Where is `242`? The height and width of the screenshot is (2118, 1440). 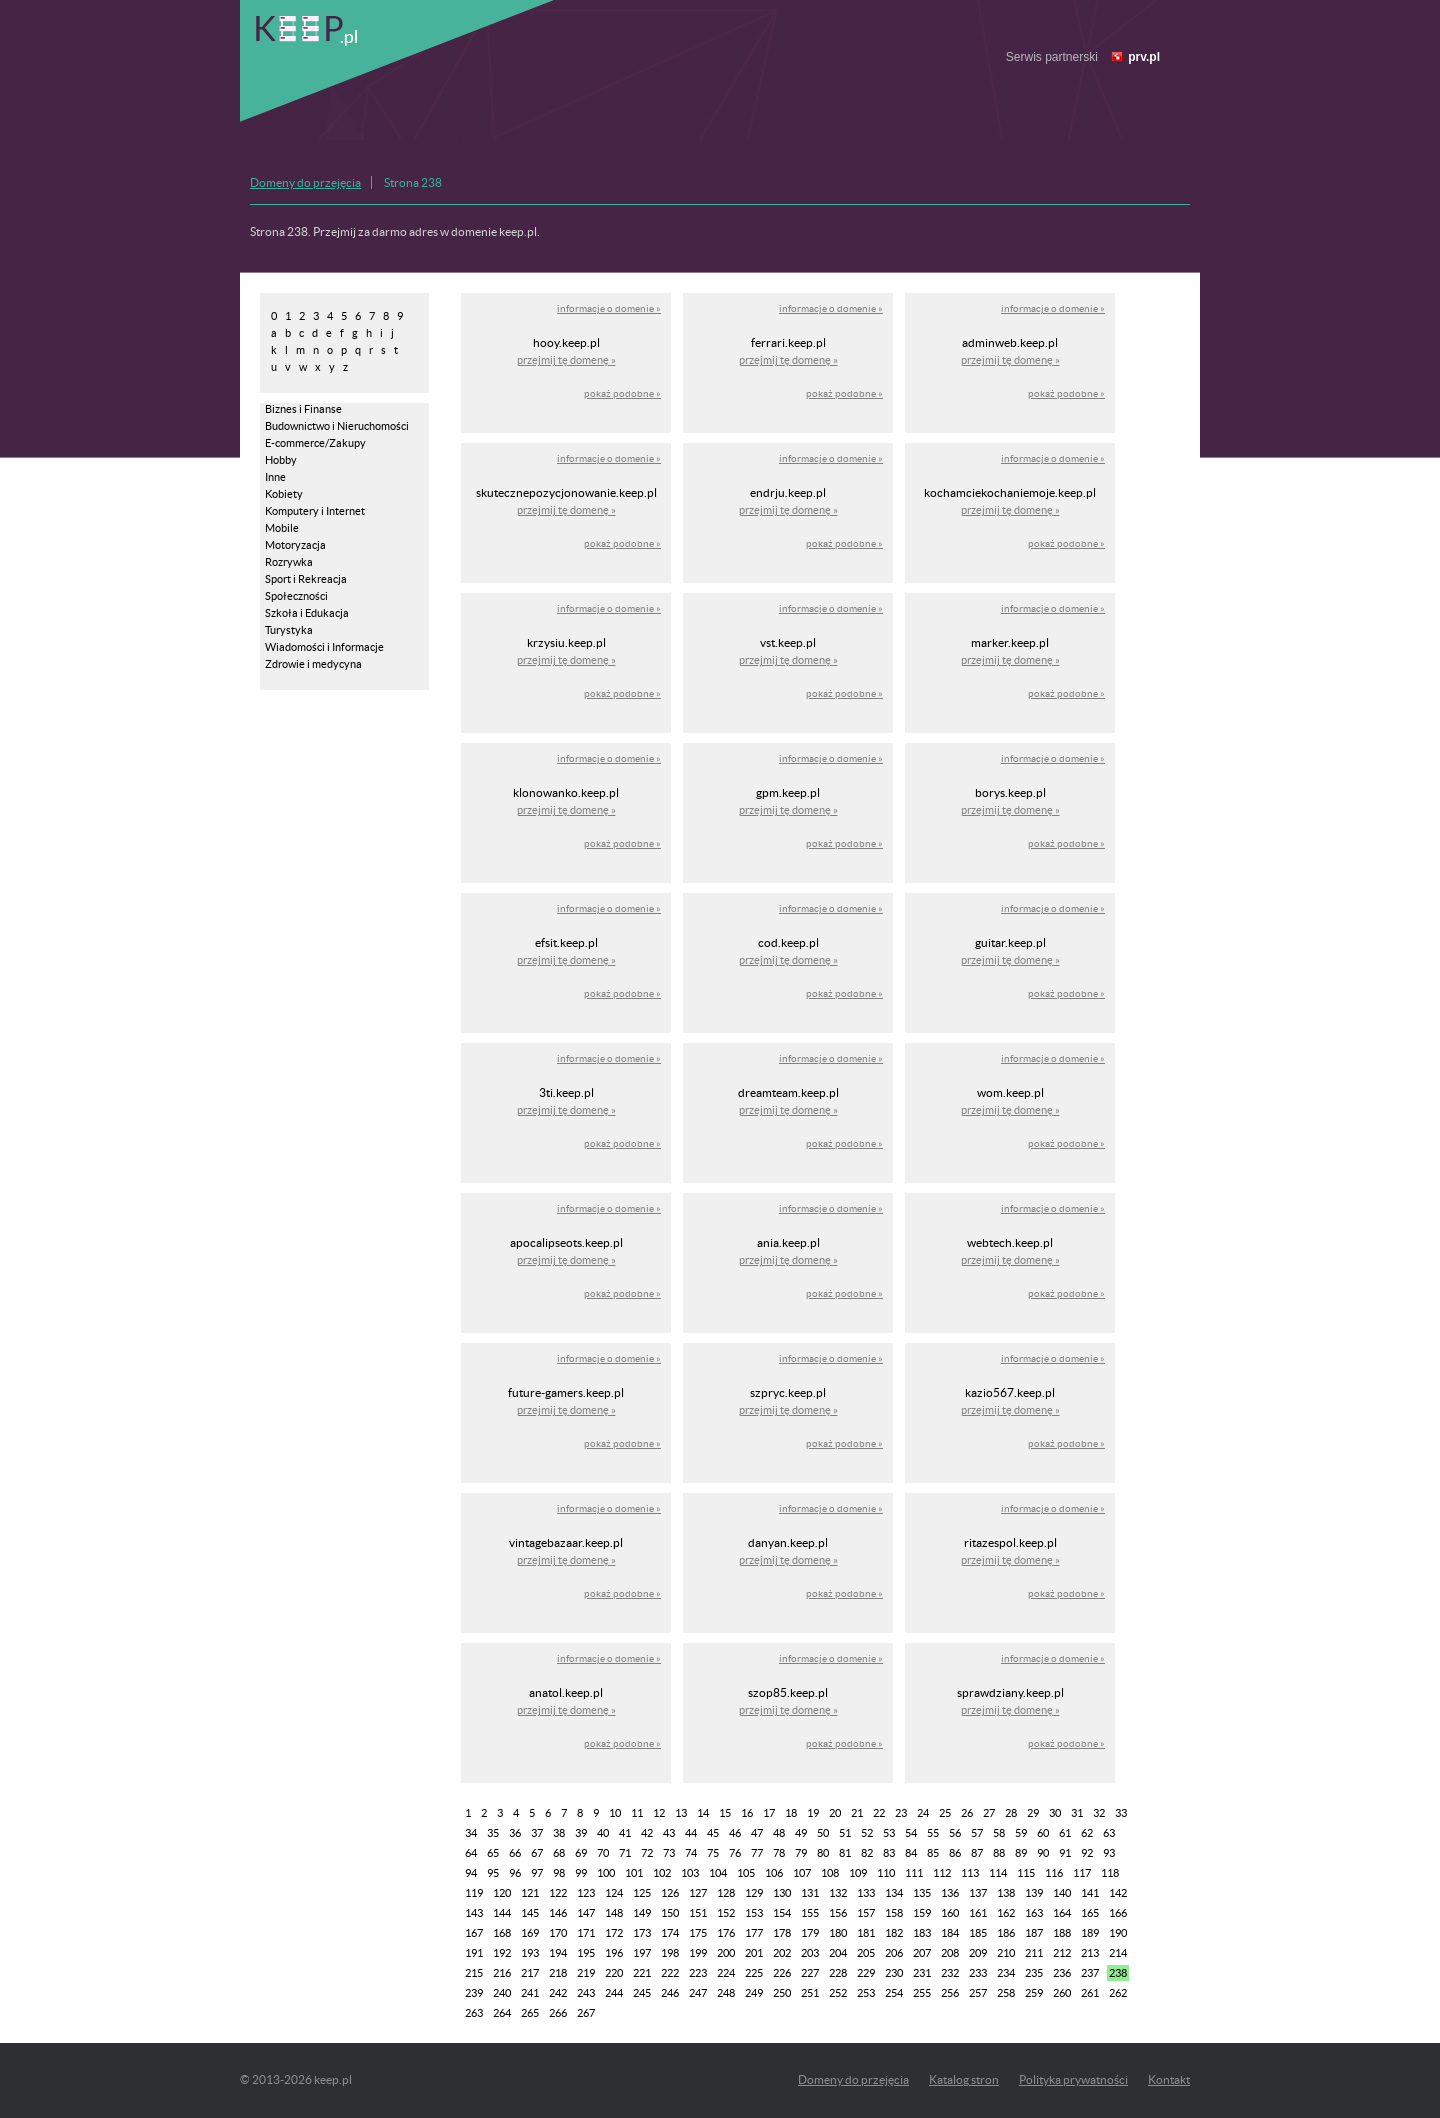 242 is located at coordinates (558, 1993).